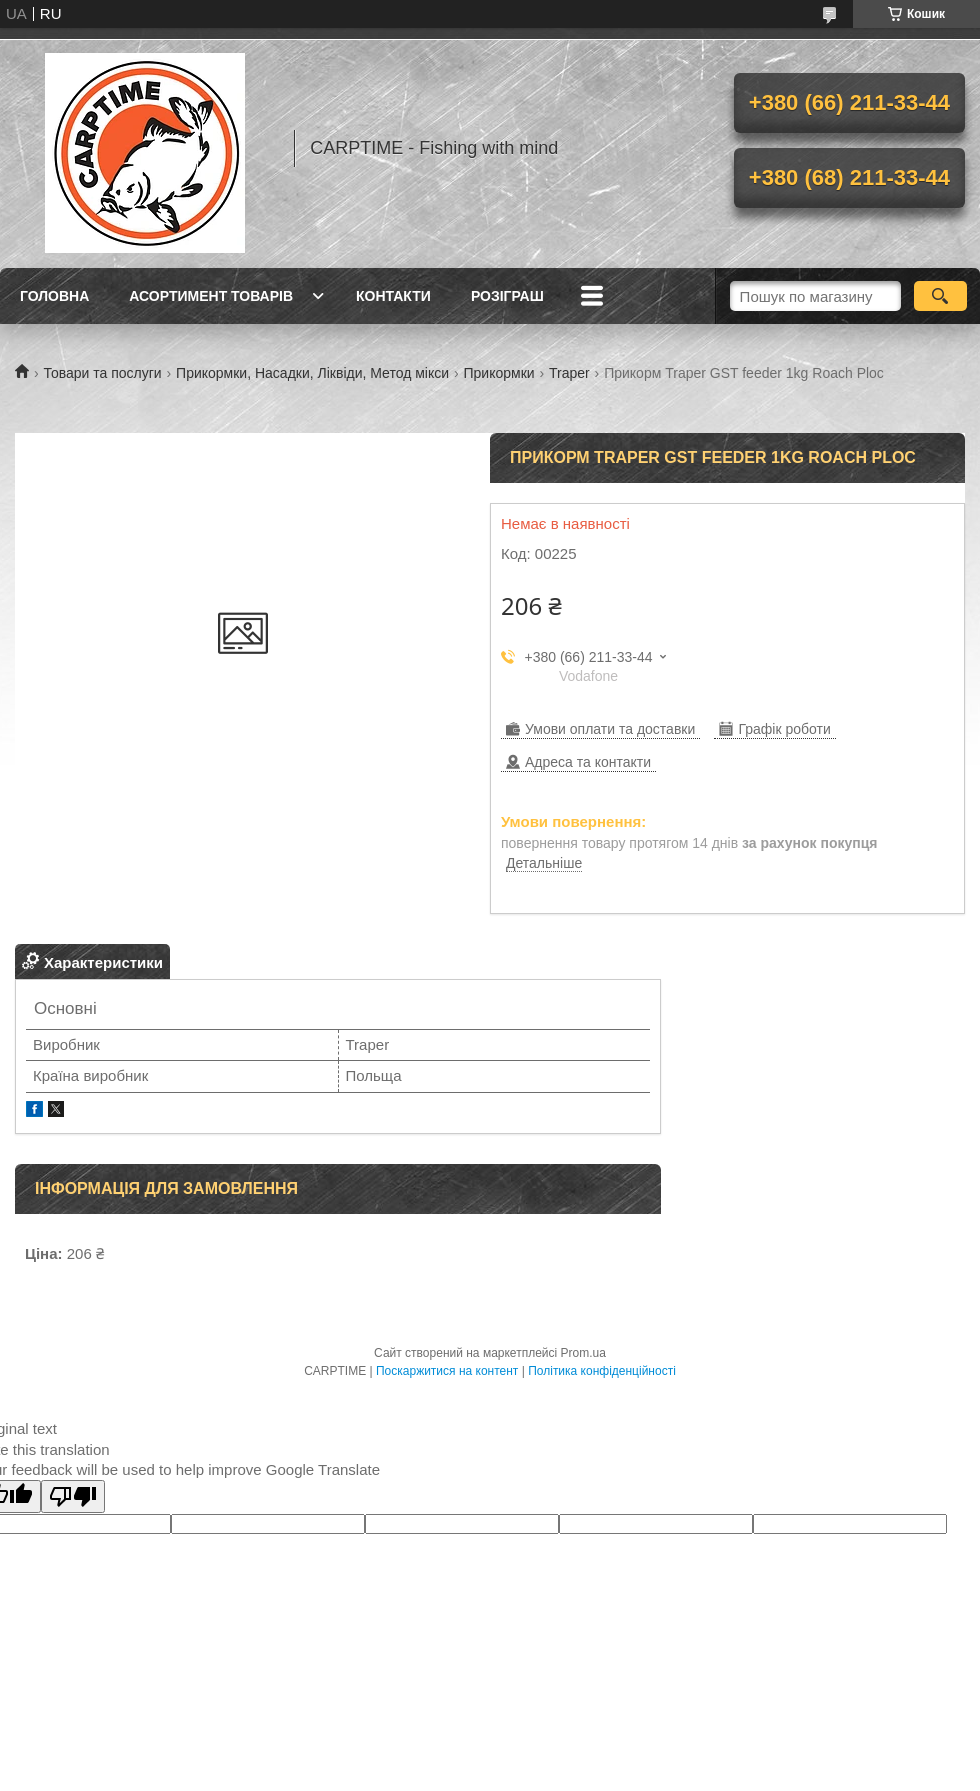 The height and width of the screenshot is (1791, 980). I want to click on Контакти, so click(393, 296).